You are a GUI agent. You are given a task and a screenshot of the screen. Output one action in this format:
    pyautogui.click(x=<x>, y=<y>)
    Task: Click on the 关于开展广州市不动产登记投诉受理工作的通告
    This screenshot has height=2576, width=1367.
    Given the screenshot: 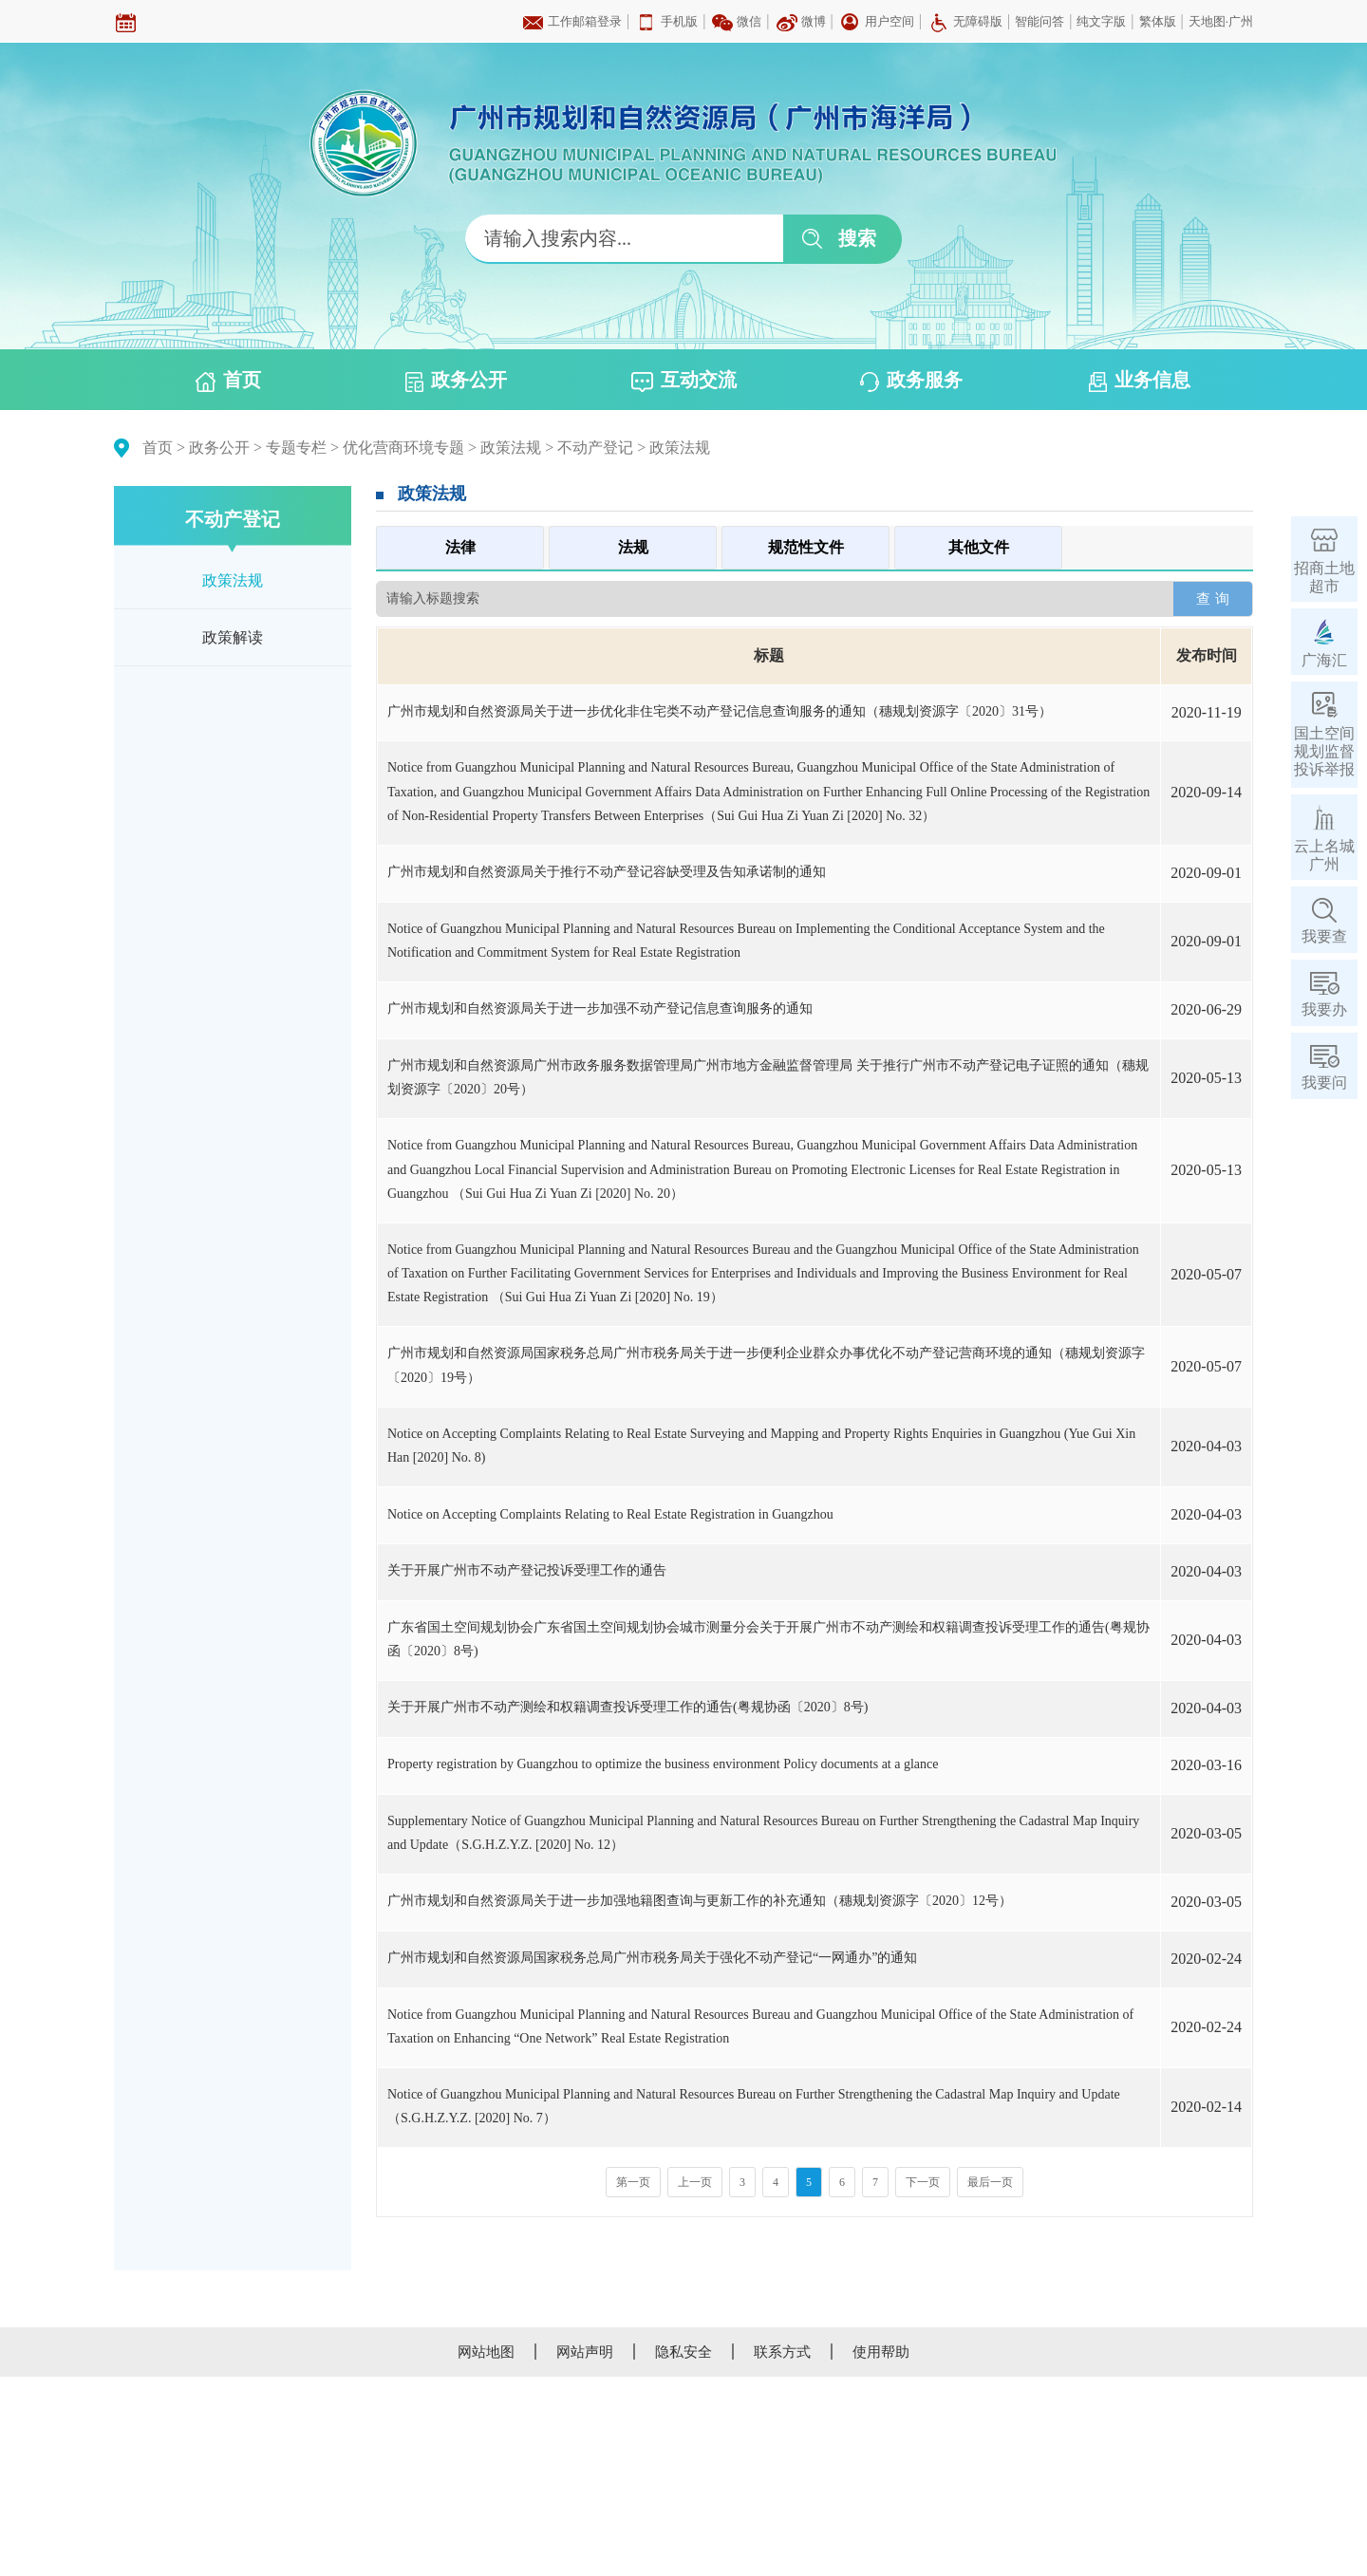 What is the action you would take?
    pyautogui.click(x=526, y=1570)
    